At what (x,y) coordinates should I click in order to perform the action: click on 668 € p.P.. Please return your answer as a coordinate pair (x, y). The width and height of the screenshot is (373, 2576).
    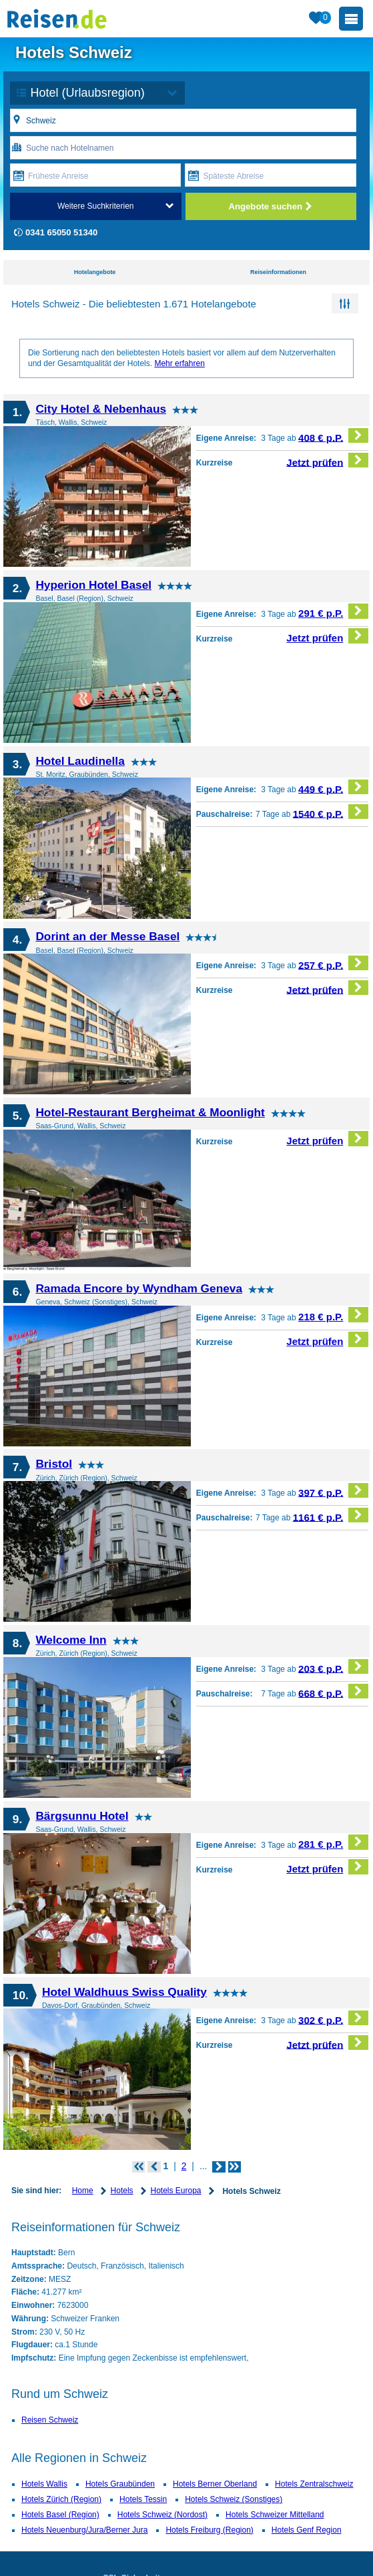
    Looking at the image, I should click on (333, 1691).